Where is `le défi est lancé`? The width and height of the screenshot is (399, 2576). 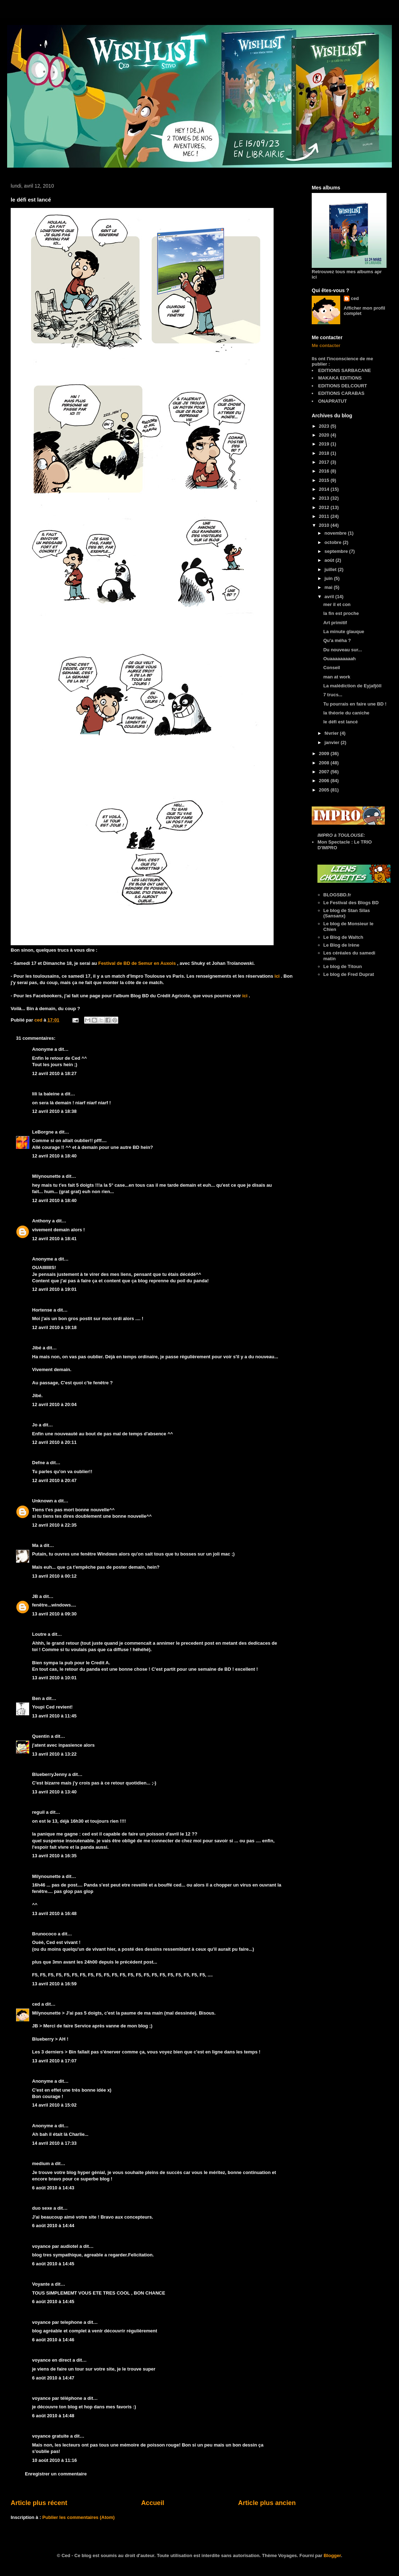 le défi est lancé is located at coordinates (340, 721).